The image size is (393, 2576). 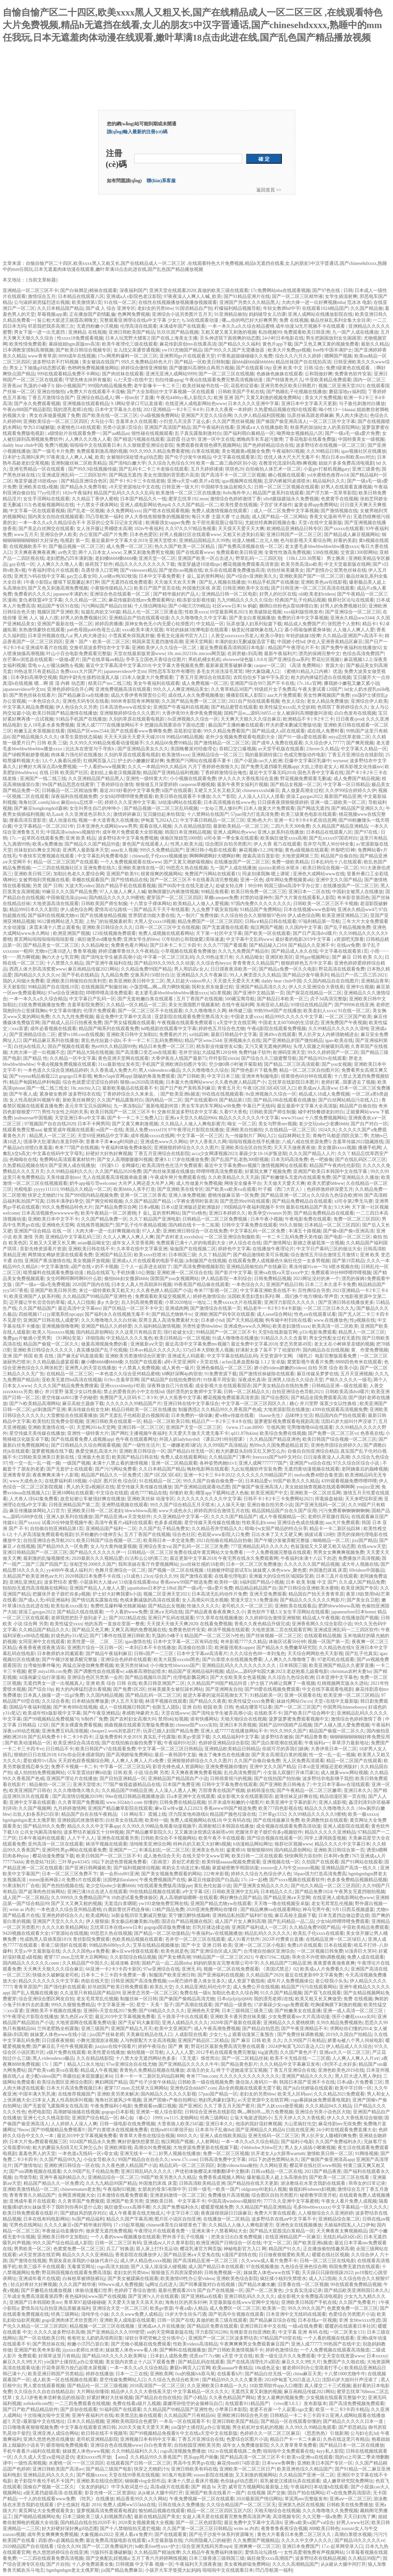 I want to click on 波多野结衣在线精品视频, so click(x=320, y=2558).